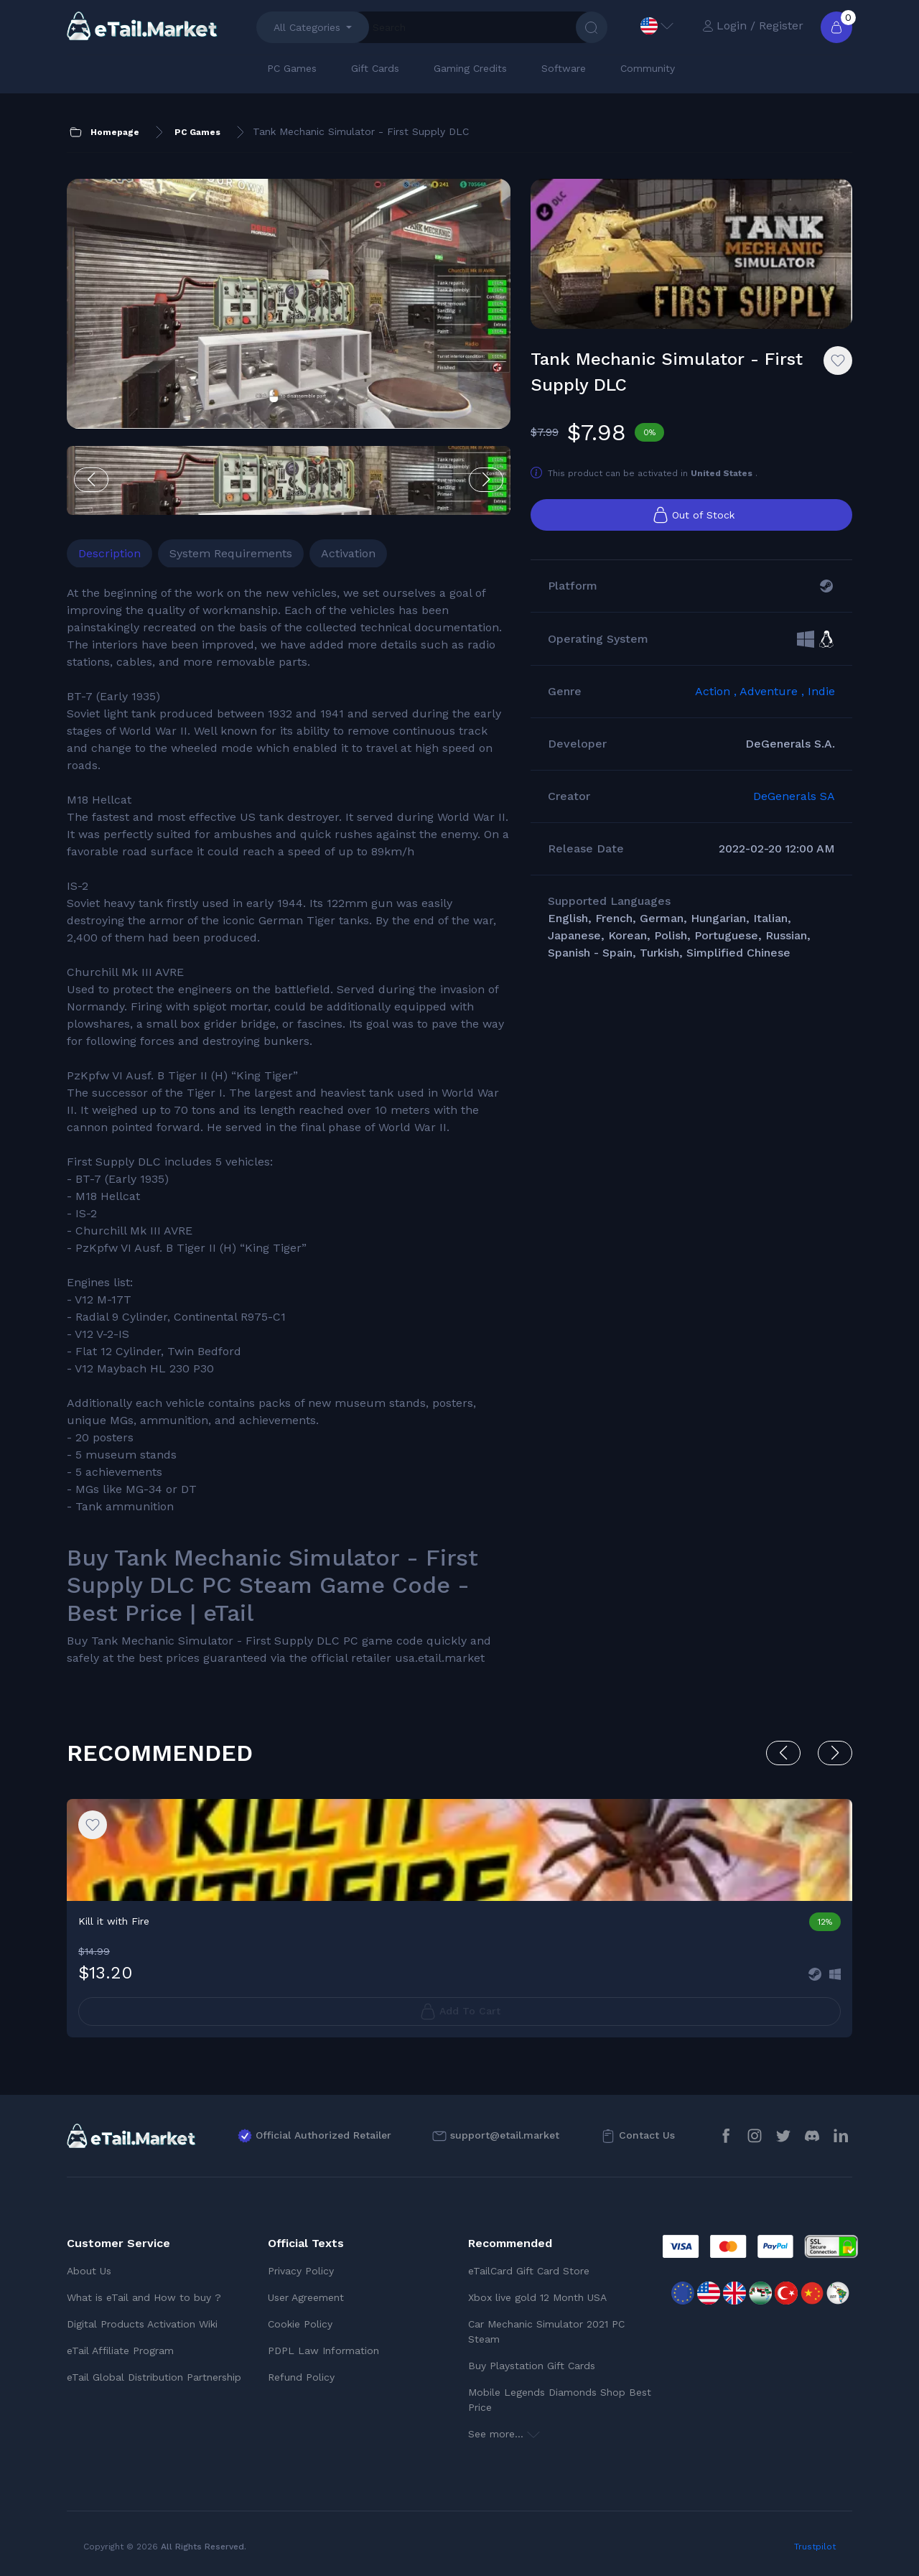 Image resolution: width=919 pixels, height=2576 pixels. Describe the element at coordinates (109, 553) in the screenshot. I see `Description [tab]` at that location.